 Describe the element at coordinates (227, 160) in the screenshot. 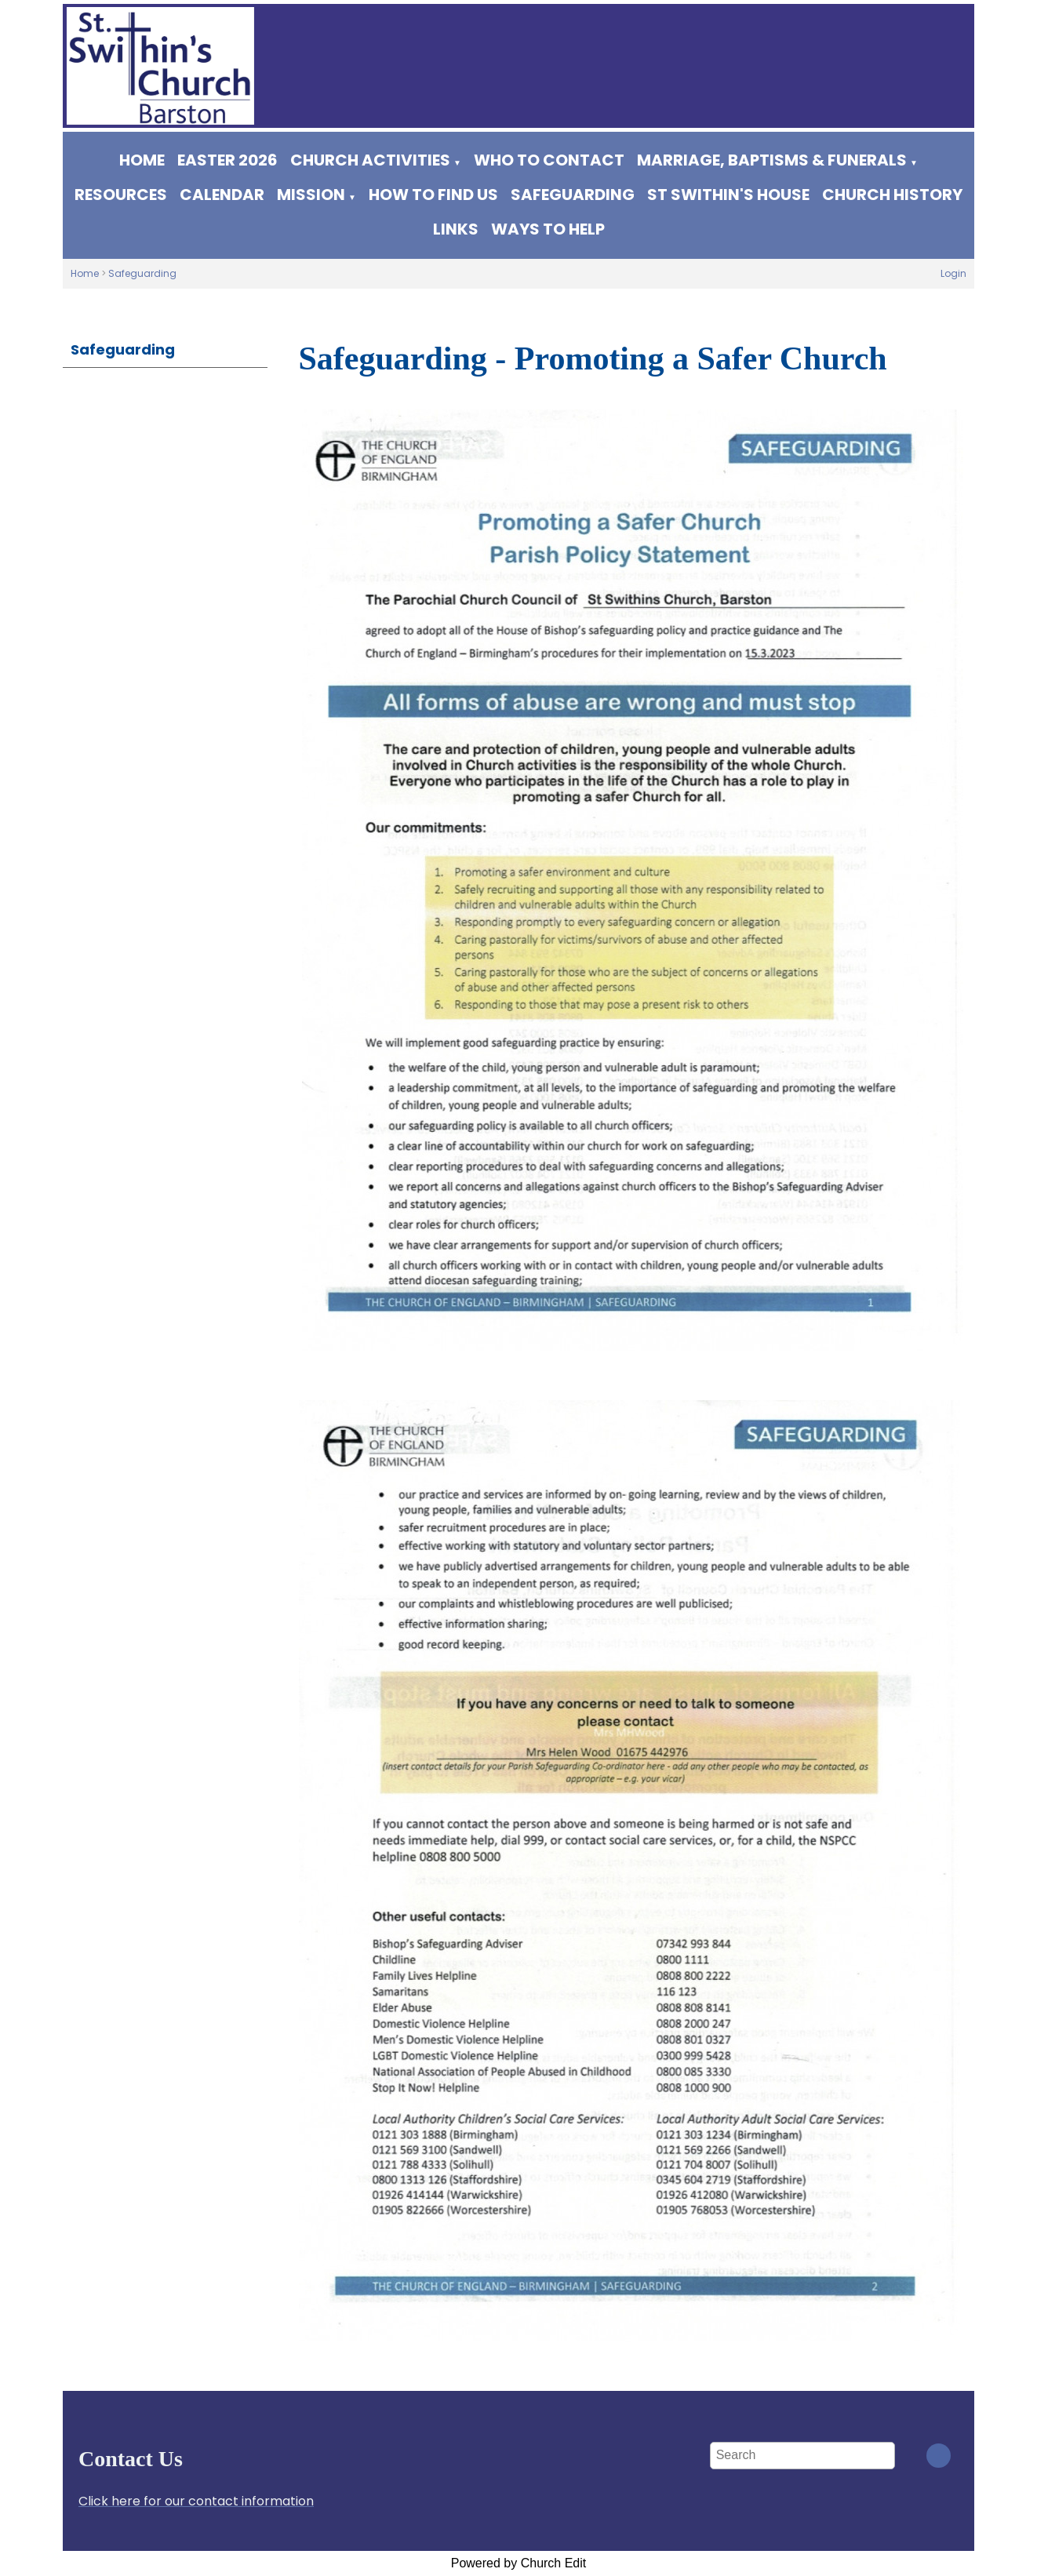

I see `Easter 2026` at that location.